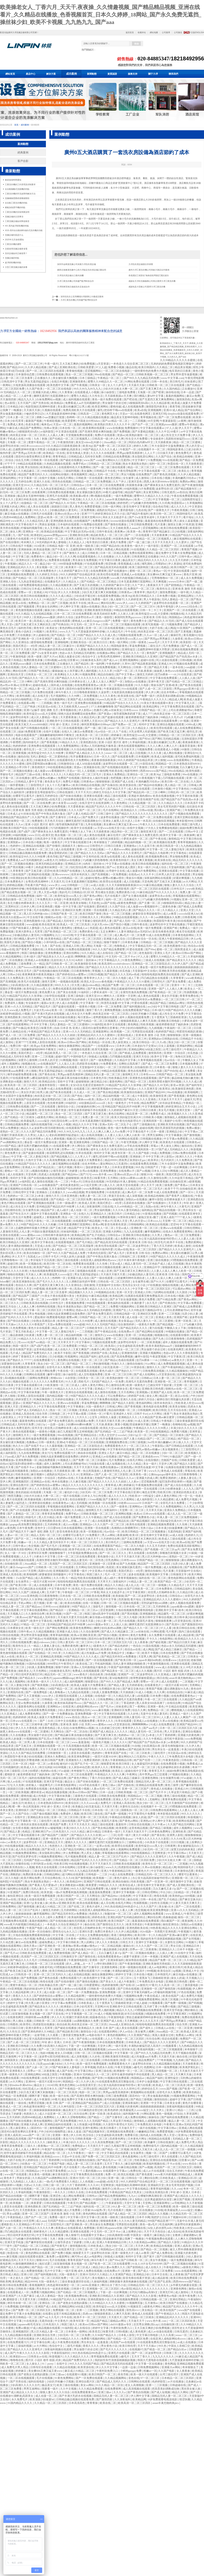 The image size is (204, 2576). Describe the element at coordinates (126, 1238) in the screenshot. I see `成人免费黄色网址` at that location.